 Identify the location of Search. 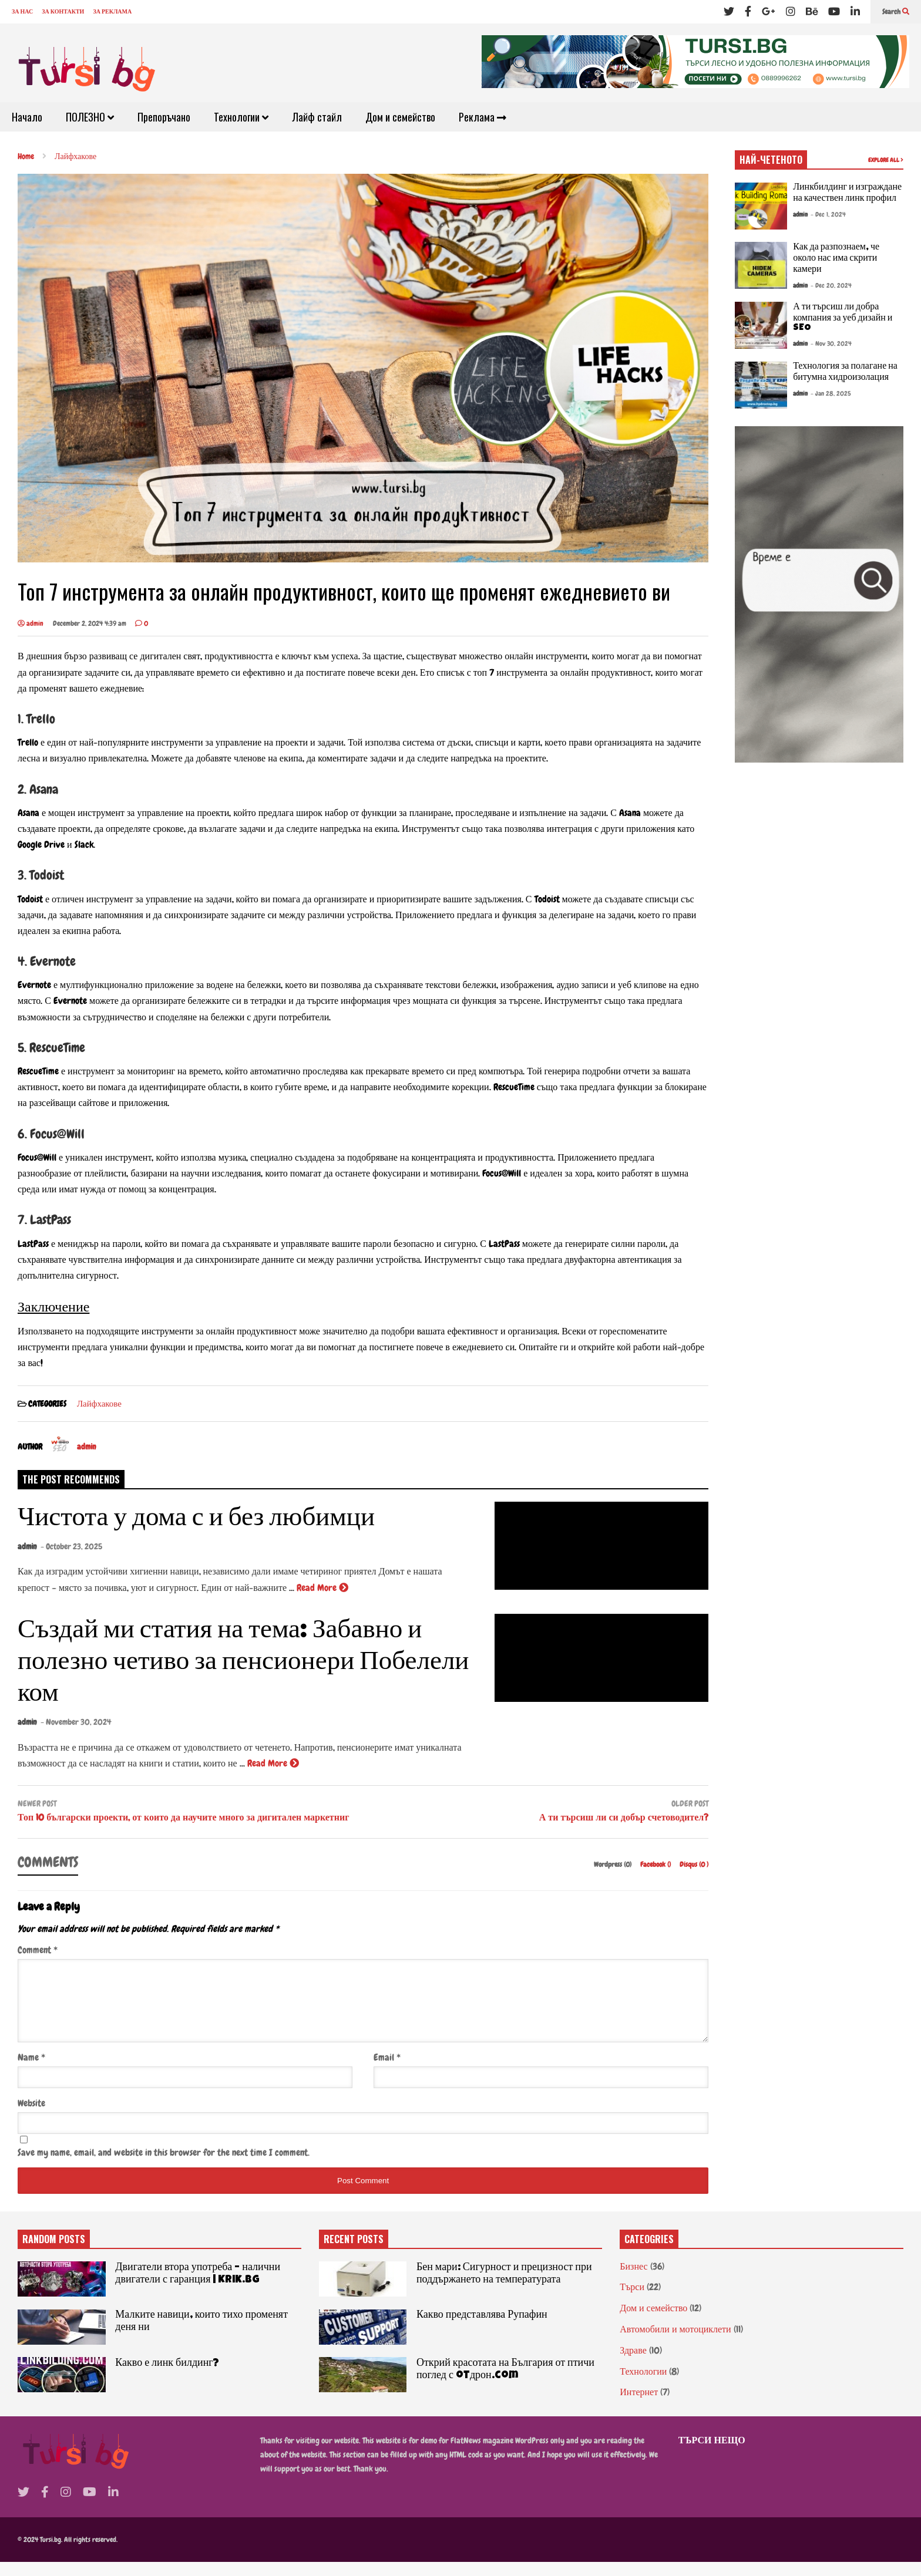
(895, 11).